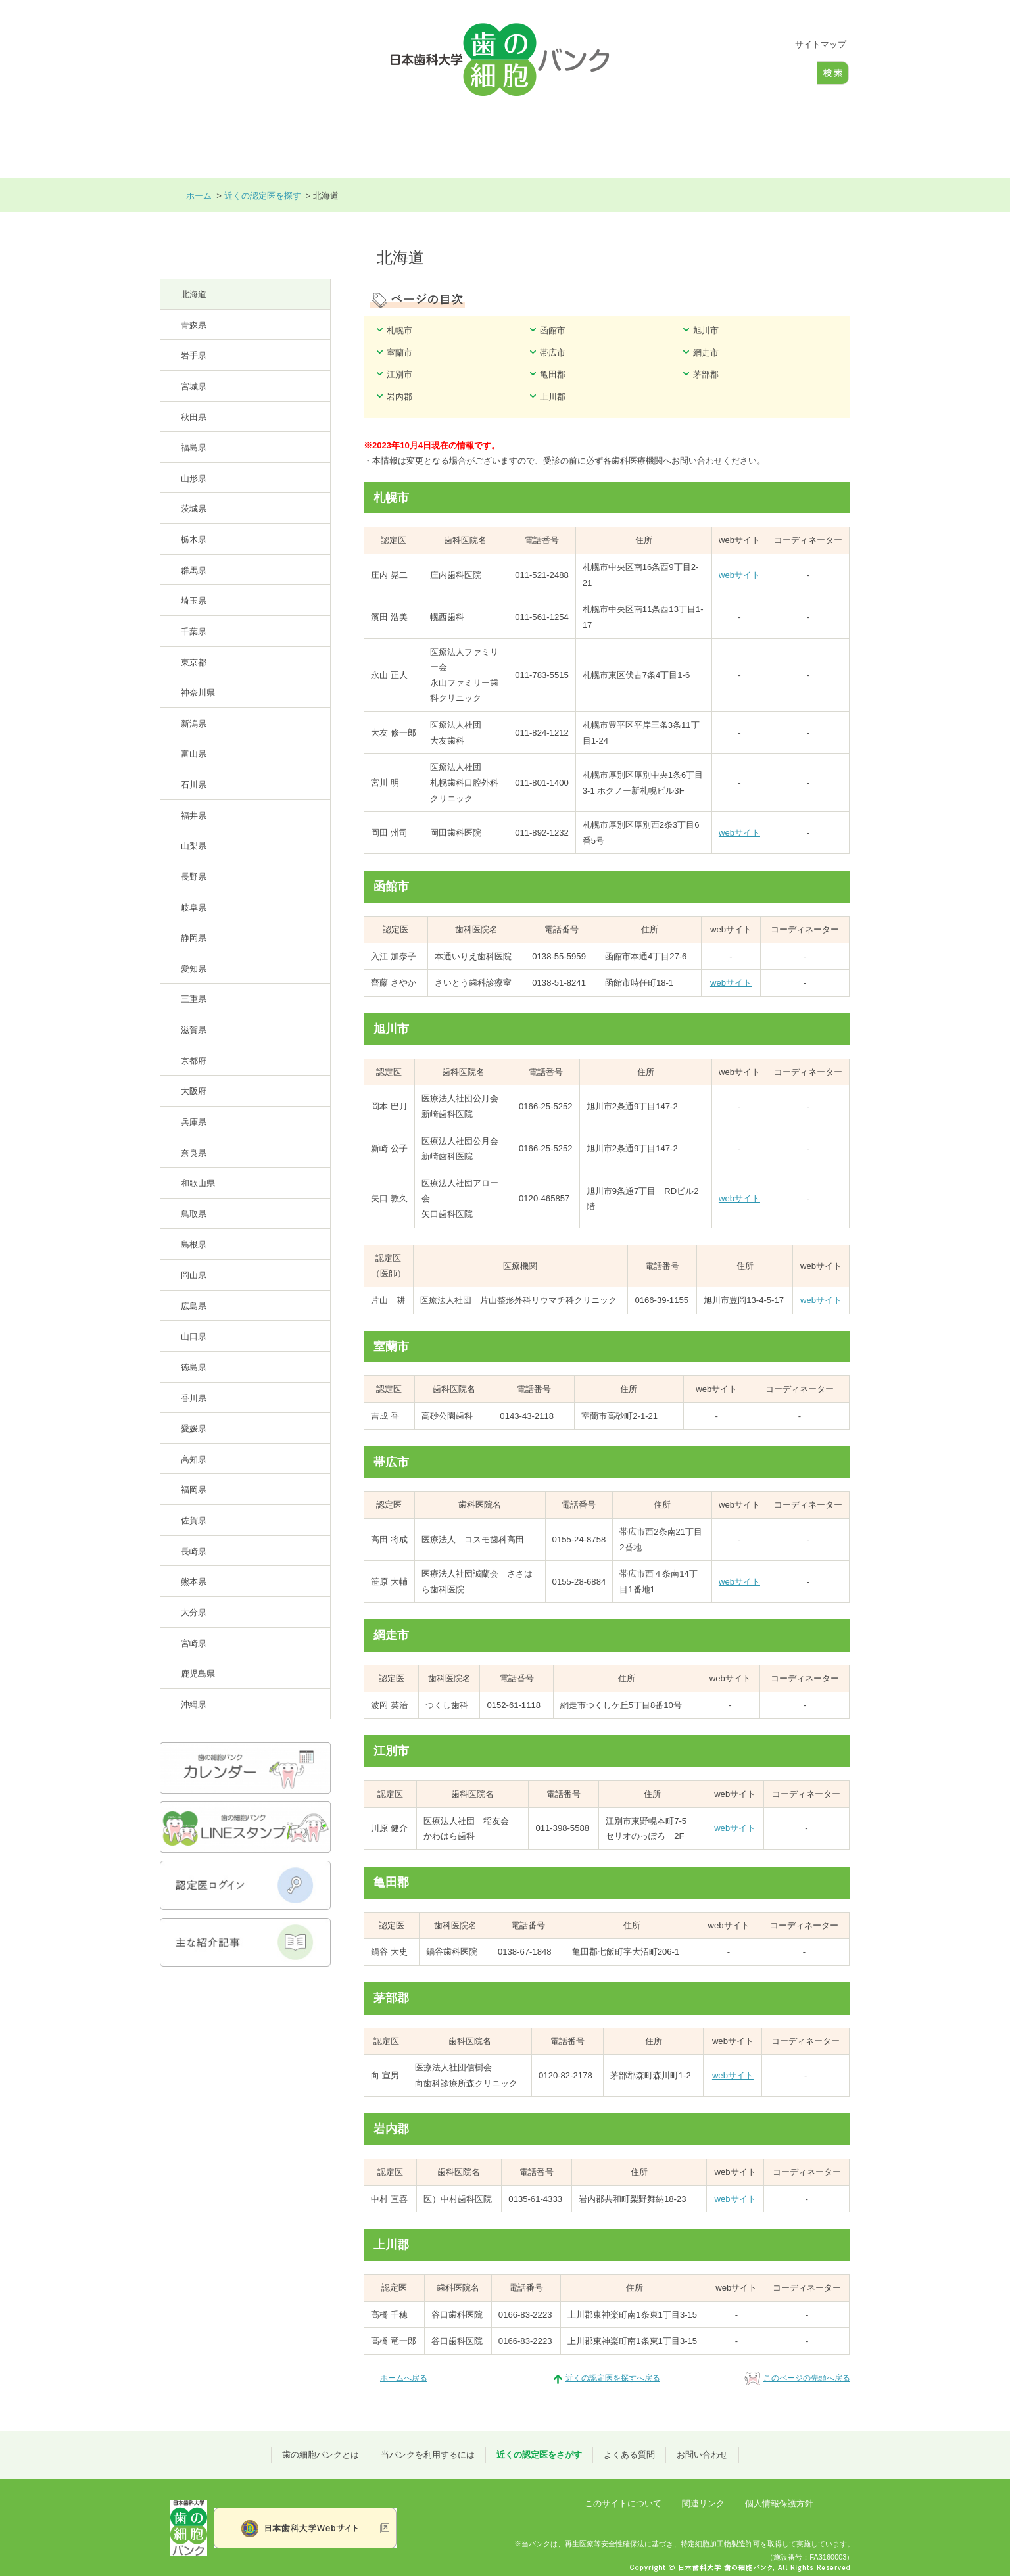  I want to click on よくある質問, so click(691, 138).